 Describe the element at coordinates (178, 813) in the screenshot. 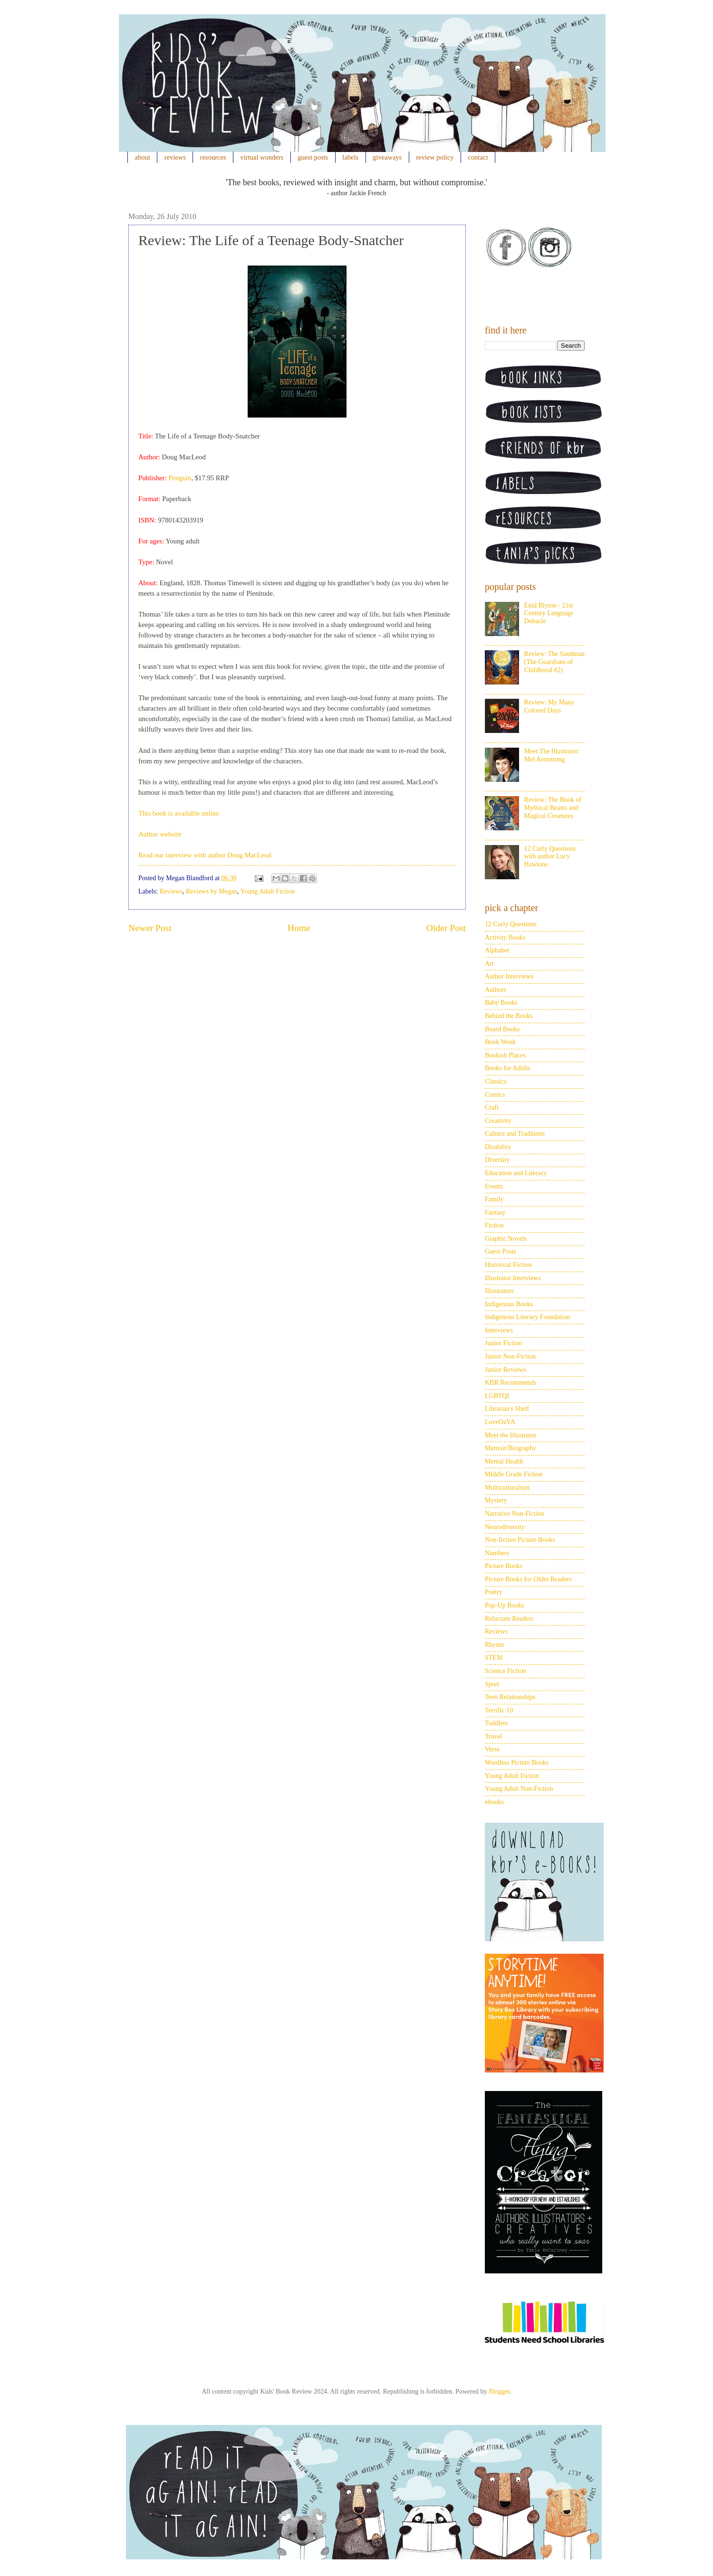

I see `This book is available online` at that location.